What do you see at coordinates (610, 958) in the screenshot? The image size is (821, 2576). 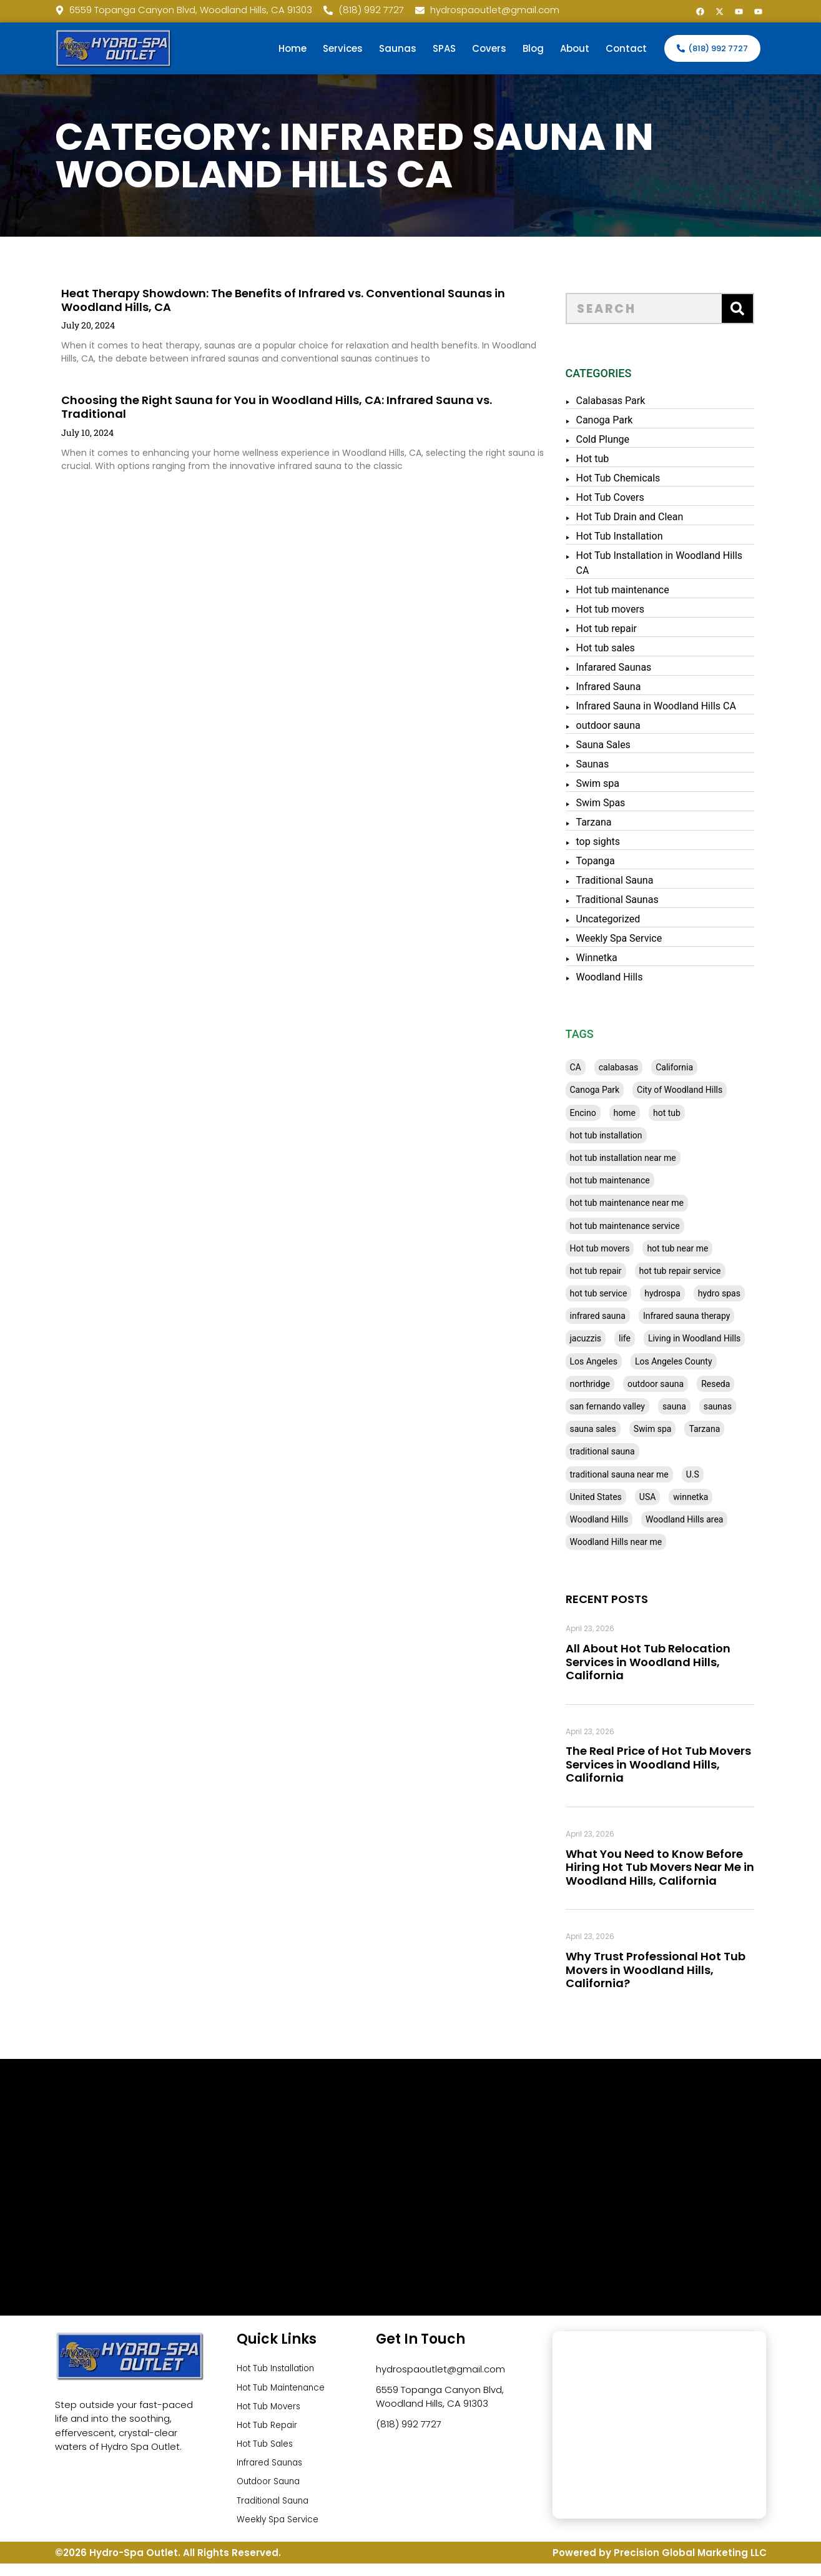 I see `Winnetka` at bounding box center [610, 958].